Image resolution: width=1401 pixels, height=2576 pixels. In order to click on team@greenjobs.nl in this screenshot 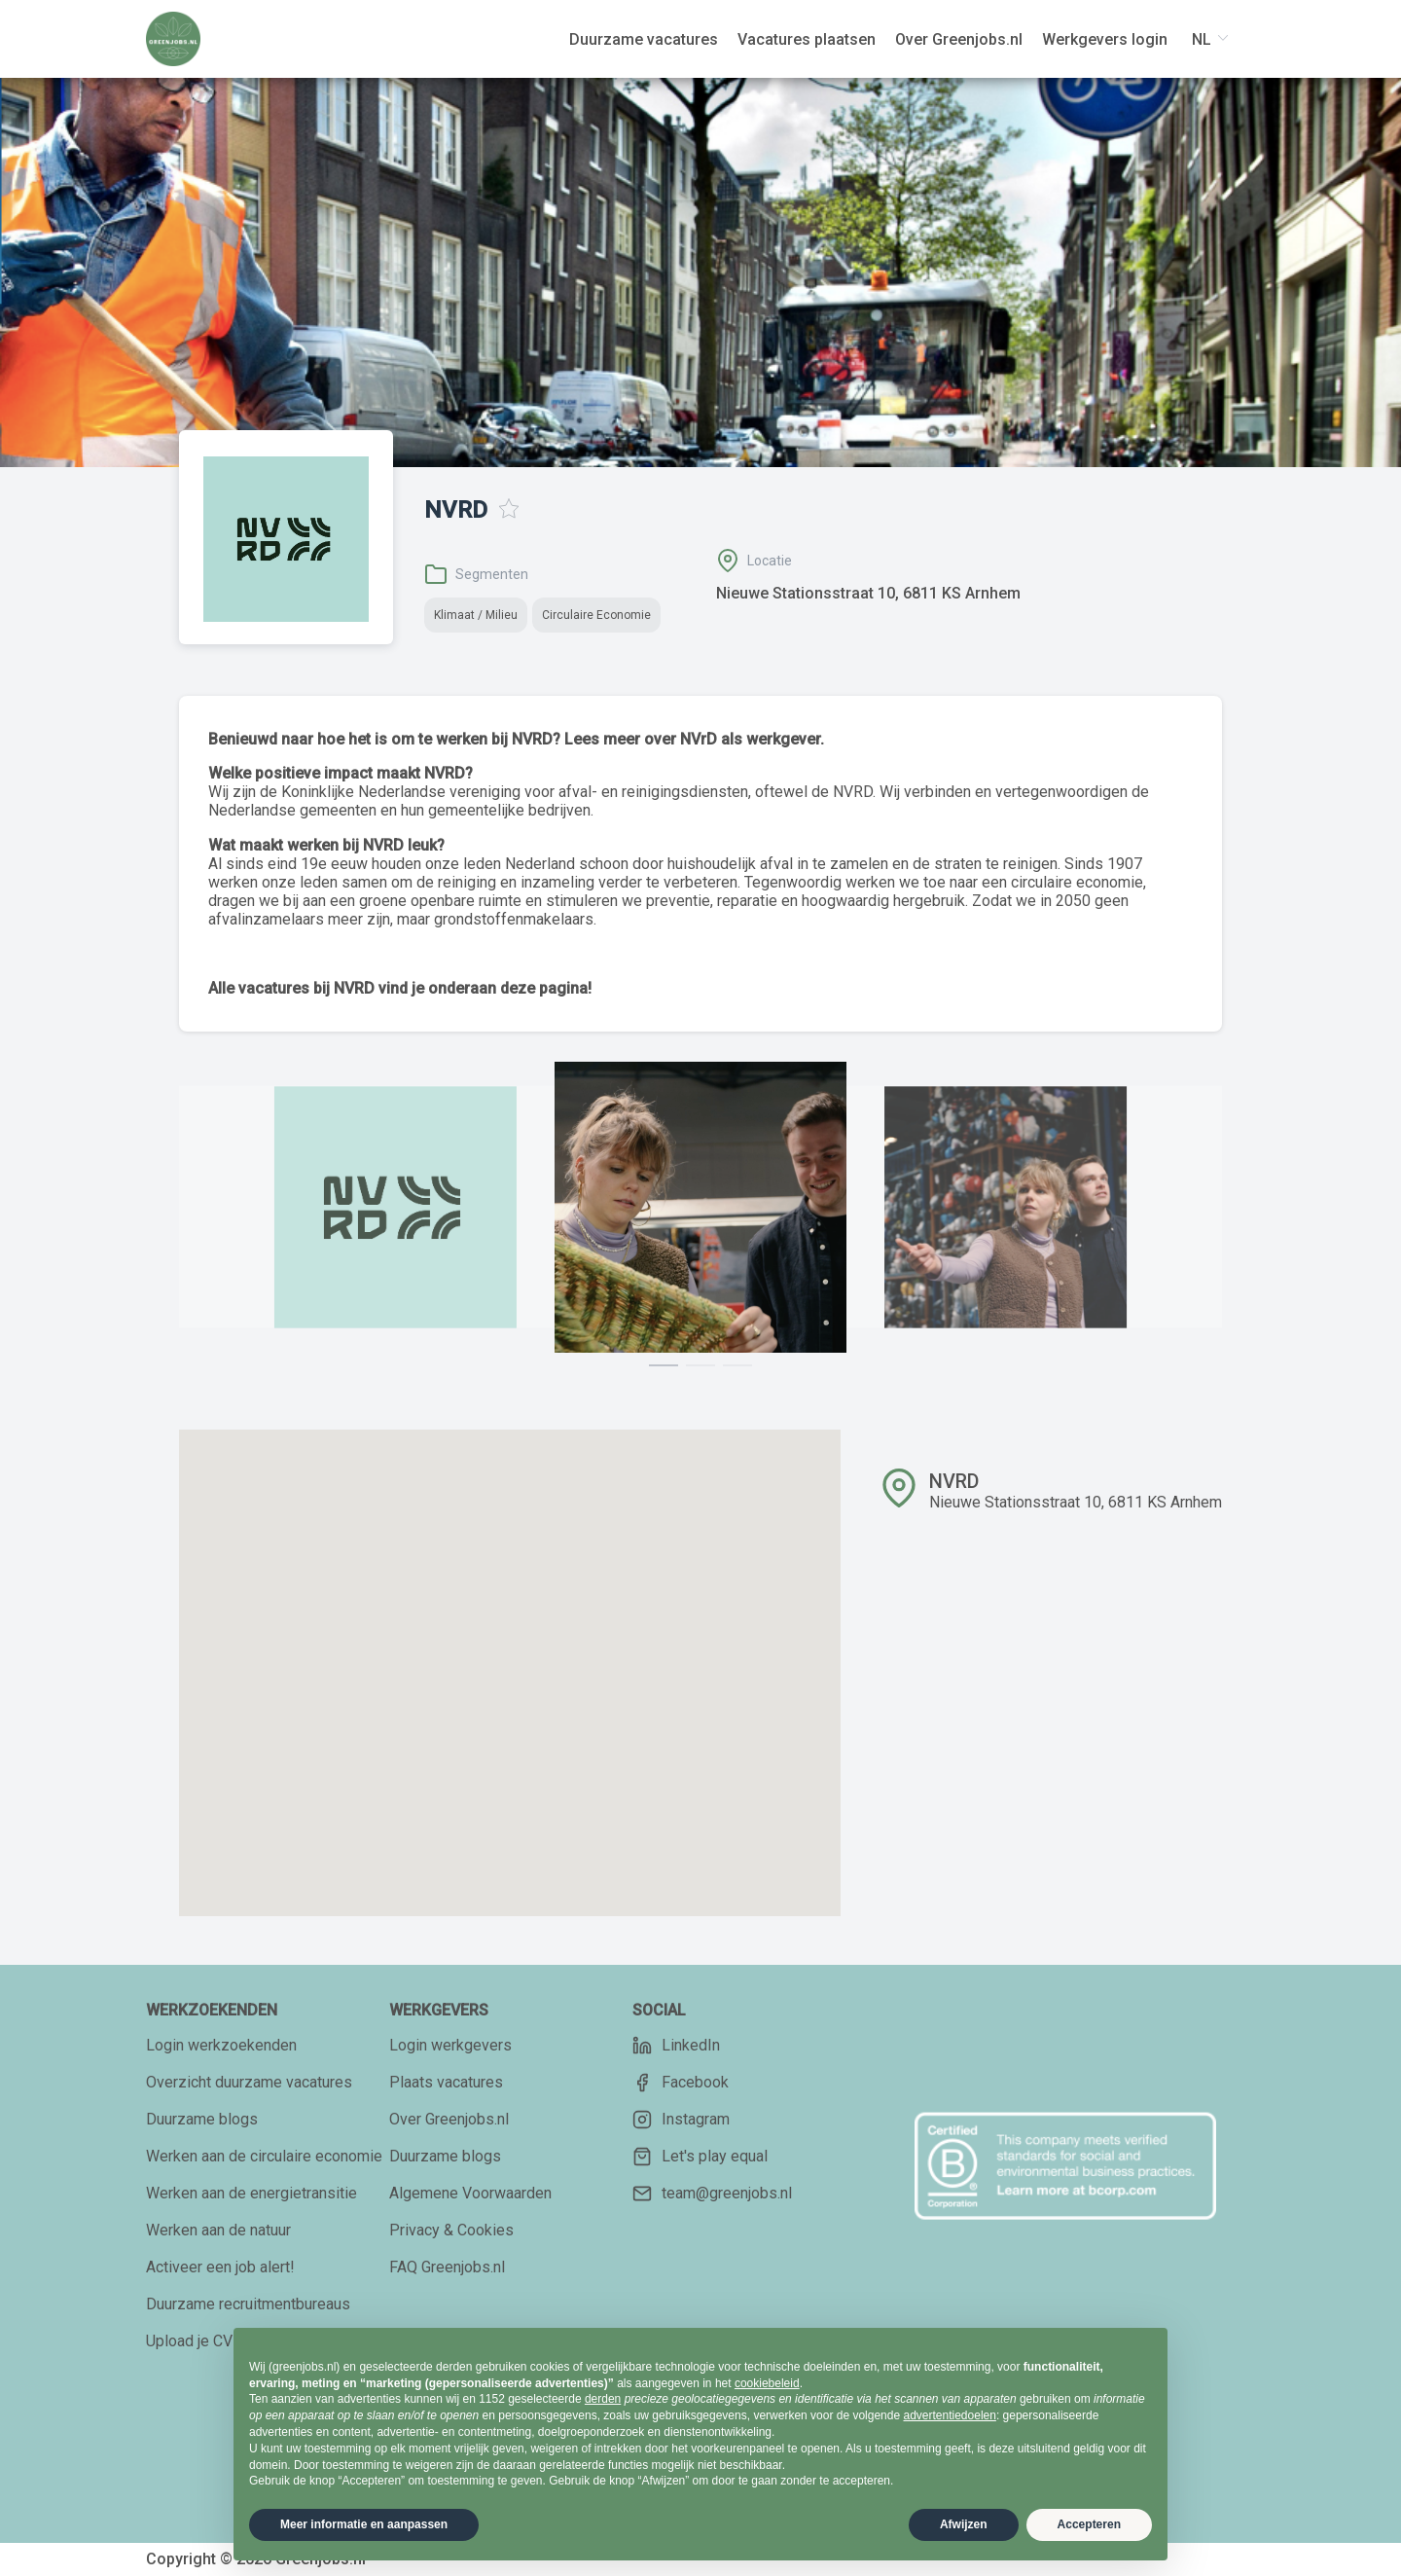, I will do `click(712, 2193)`.